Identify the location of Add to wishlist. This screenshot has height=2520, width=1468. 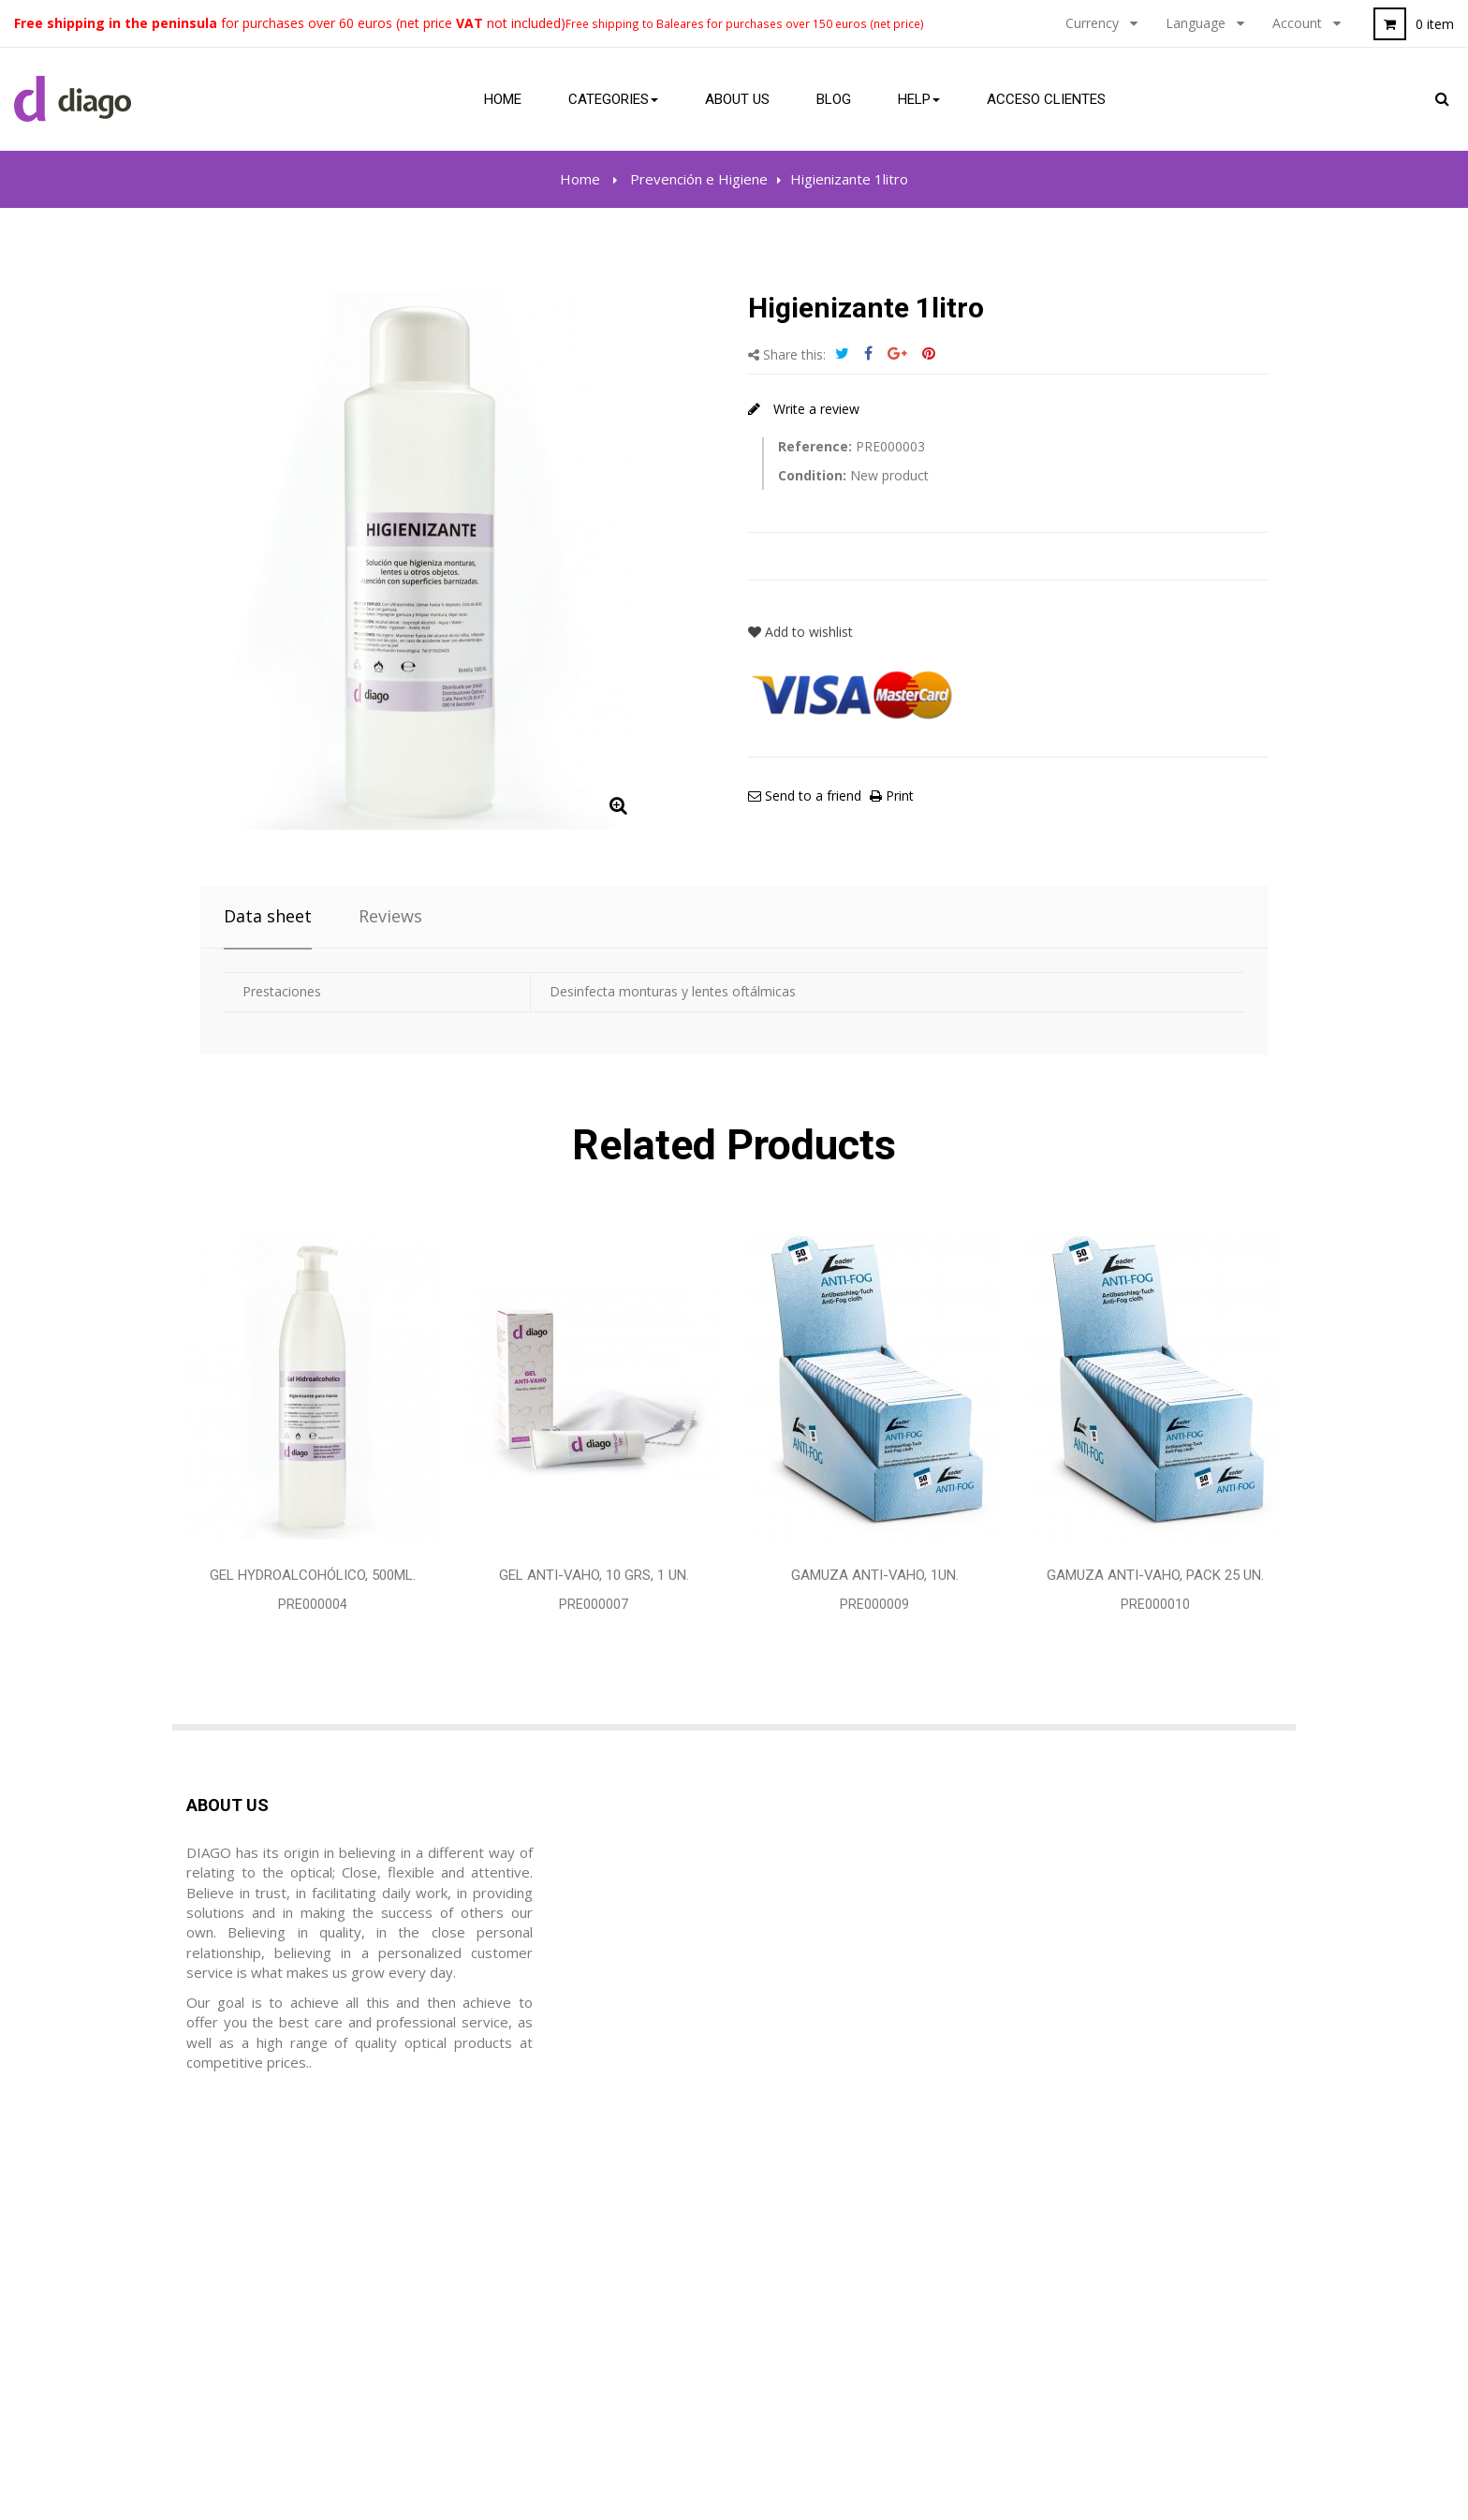
(800, 632).